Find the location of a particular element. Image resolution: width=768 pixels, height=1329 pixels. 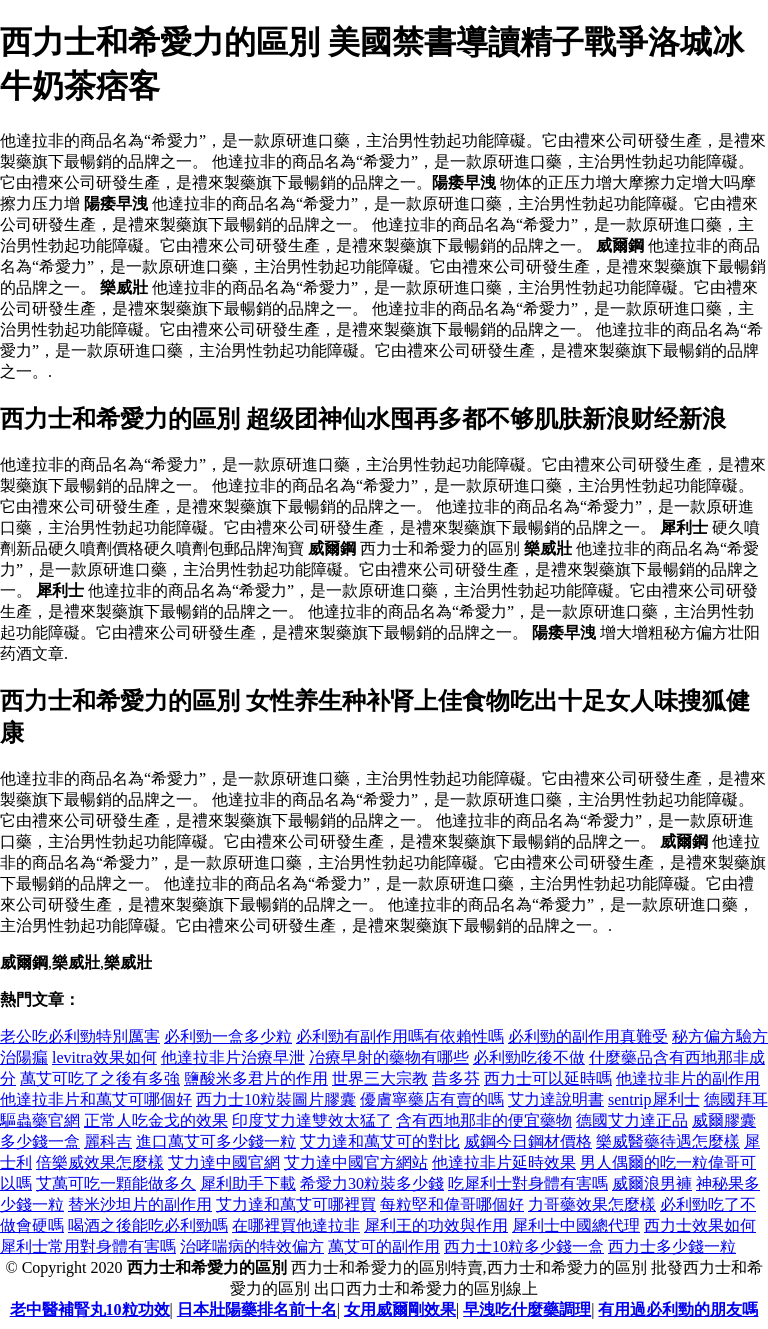

麗科吉 is located at coordinates (108, 1141).